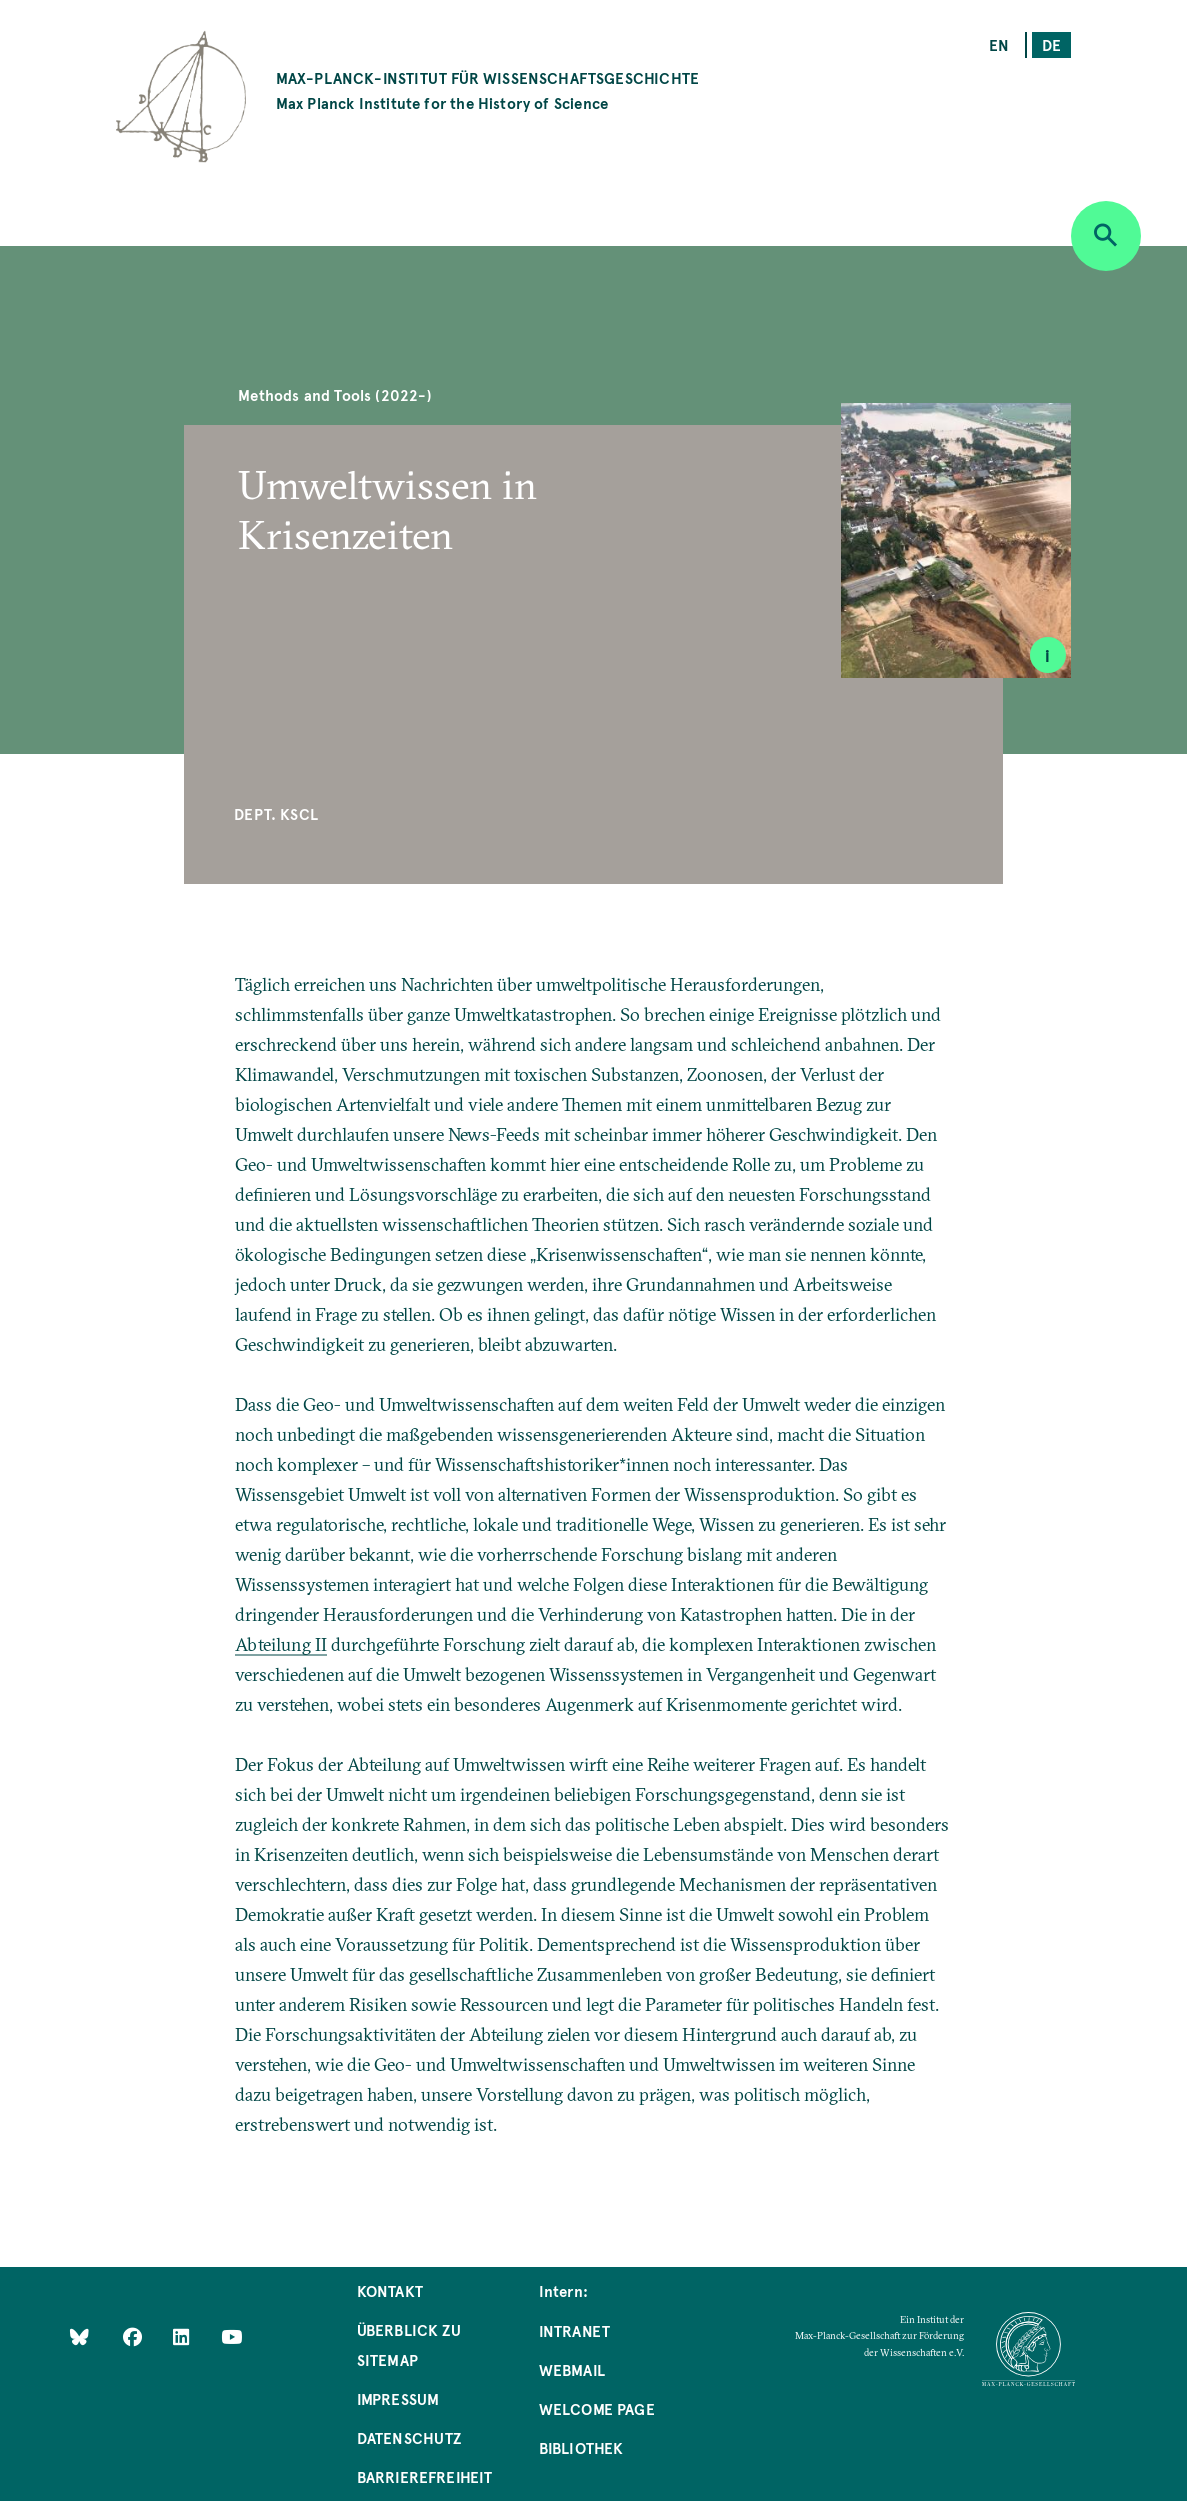  I want to click on [Open search], so click(1106, 236).